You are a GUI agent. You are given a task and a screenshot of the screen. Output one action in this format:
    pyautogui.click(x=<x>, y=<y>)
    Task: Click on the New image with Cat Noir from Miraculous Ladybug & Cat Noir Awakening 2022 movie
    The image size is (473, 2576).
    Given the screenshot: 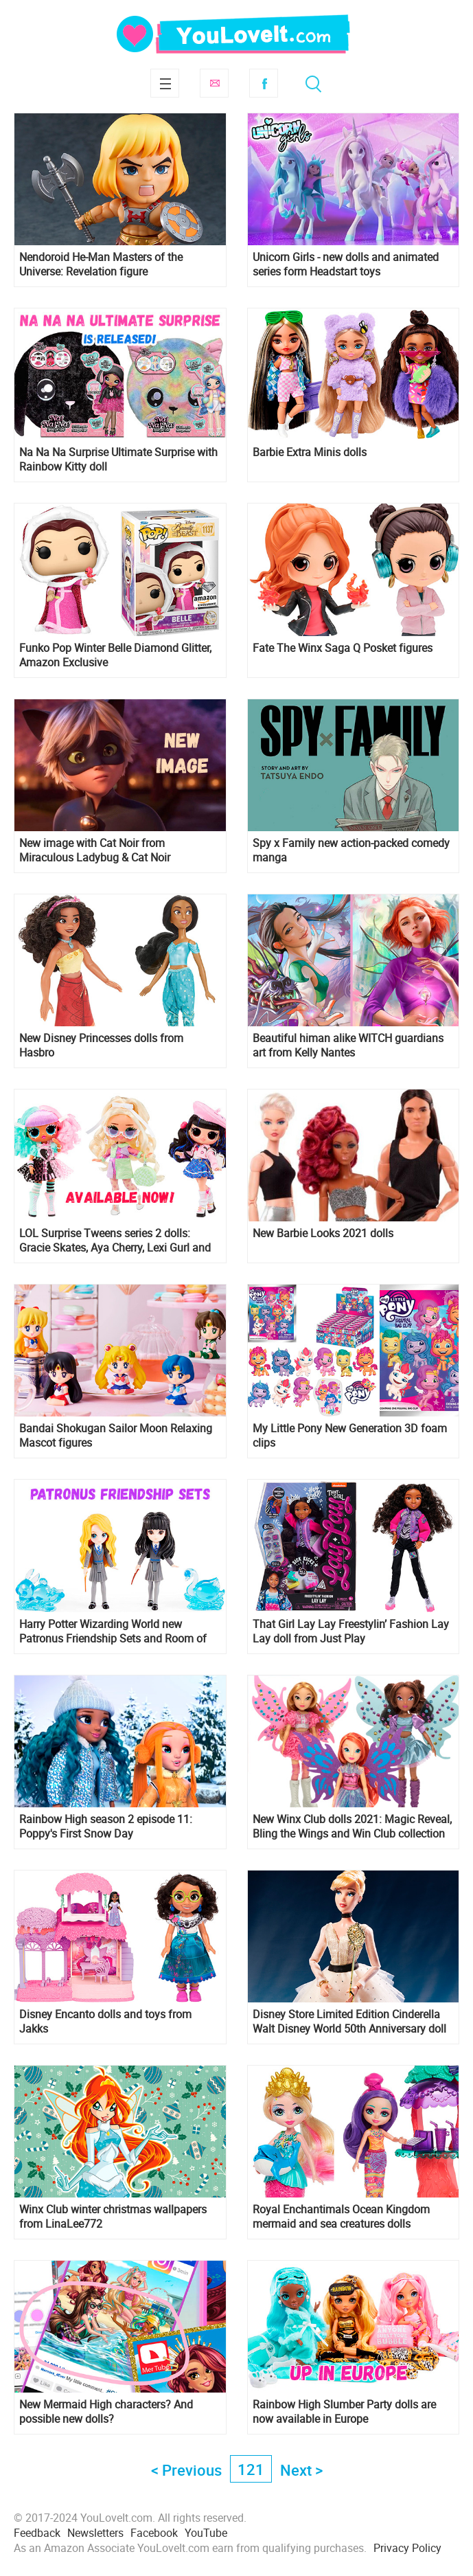 What is the action you would take?
    pyautogui.click(x=94, y=850)
    